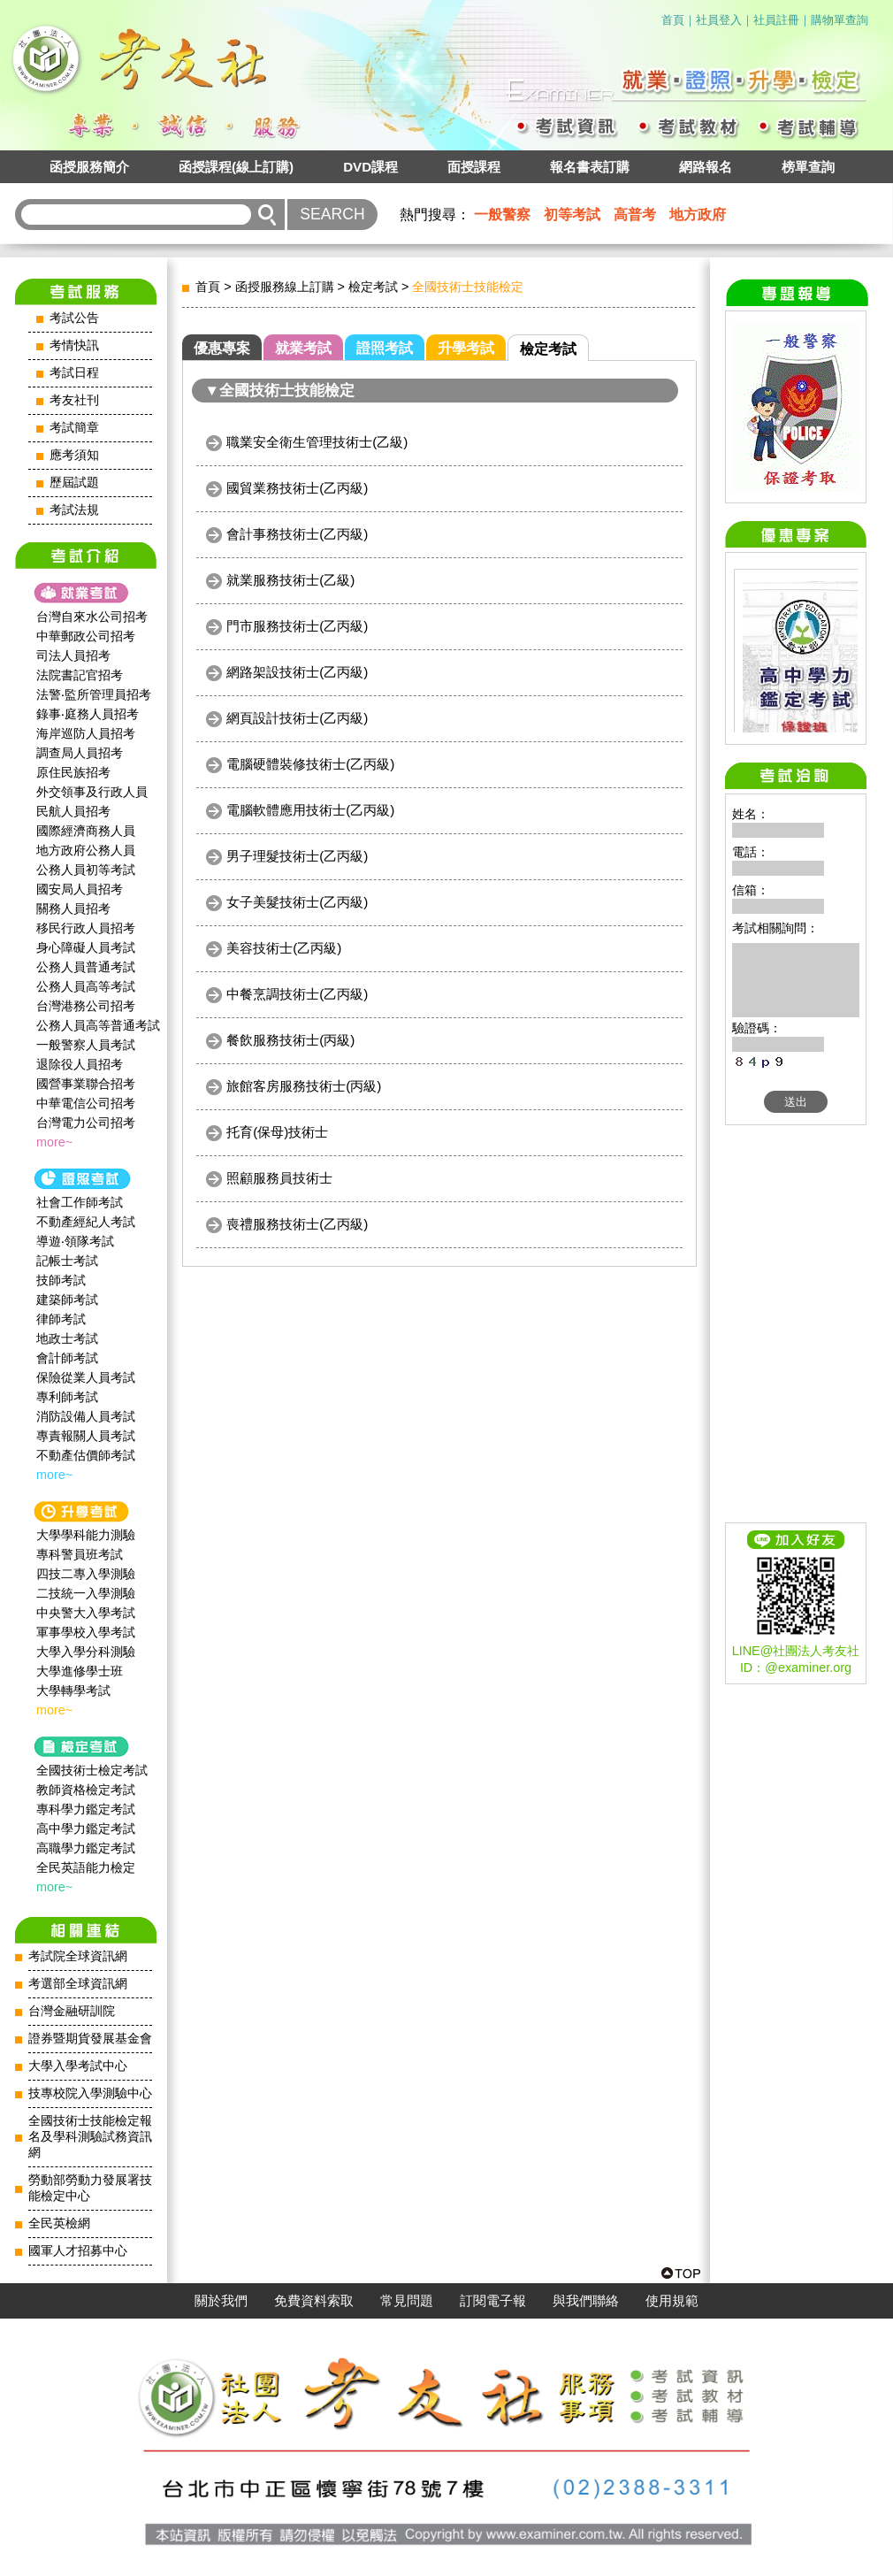  Describe the element at coordinates (297, 901) in the screenshot. I see `女子美髮技術士(乙丙級)` at that location.